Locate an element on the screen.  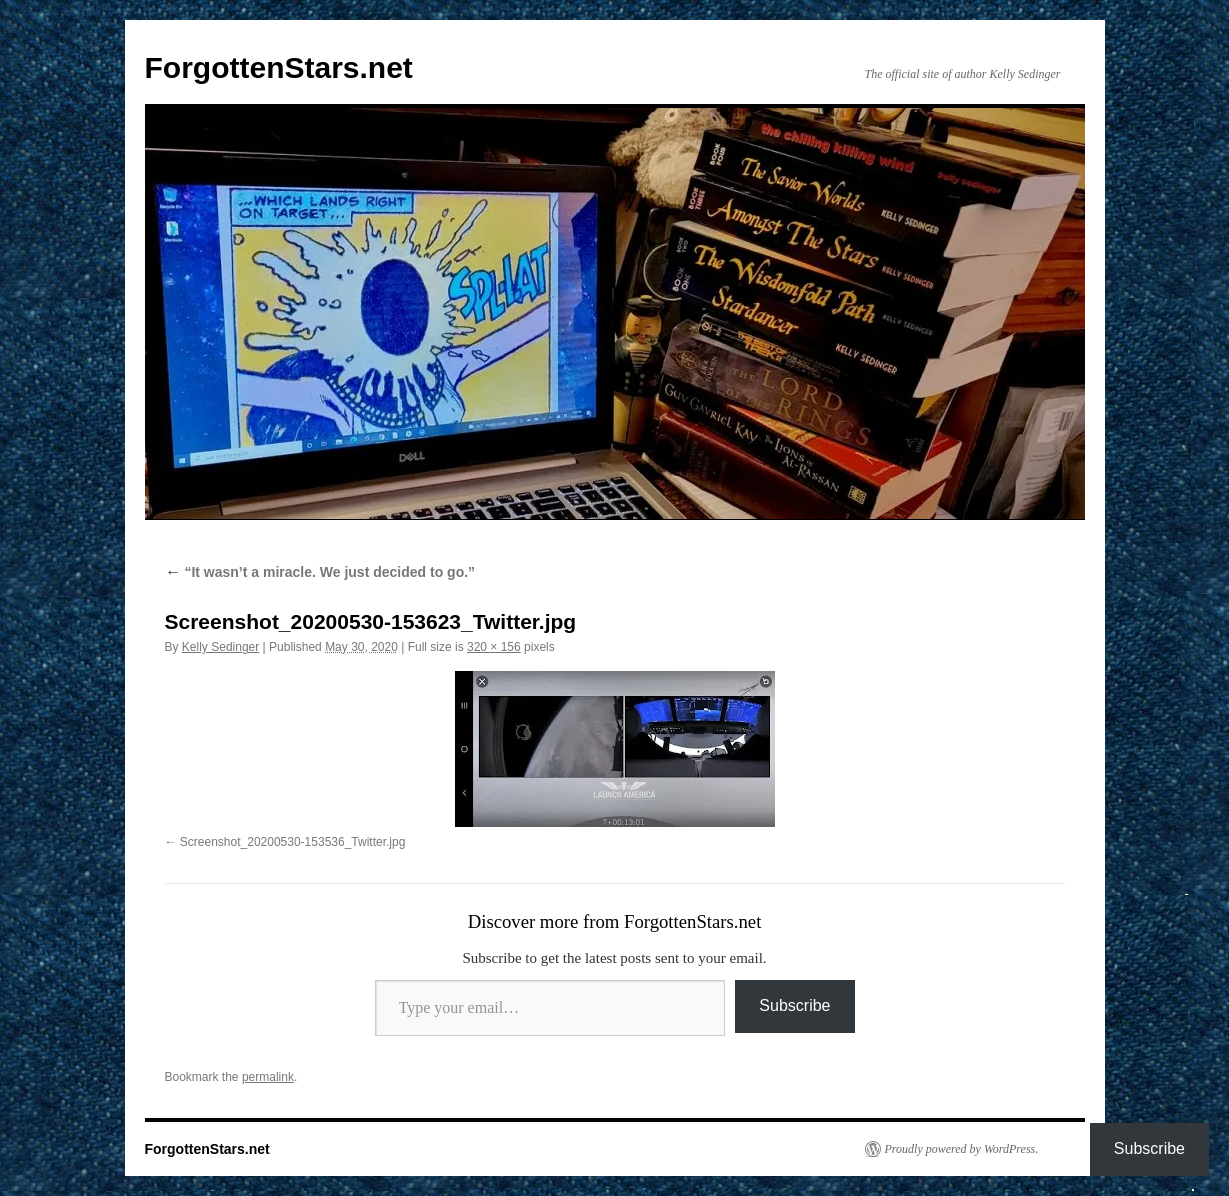
Screenshot_20200530-153536_Twitter.jpg is located at coordinates (293, 842).